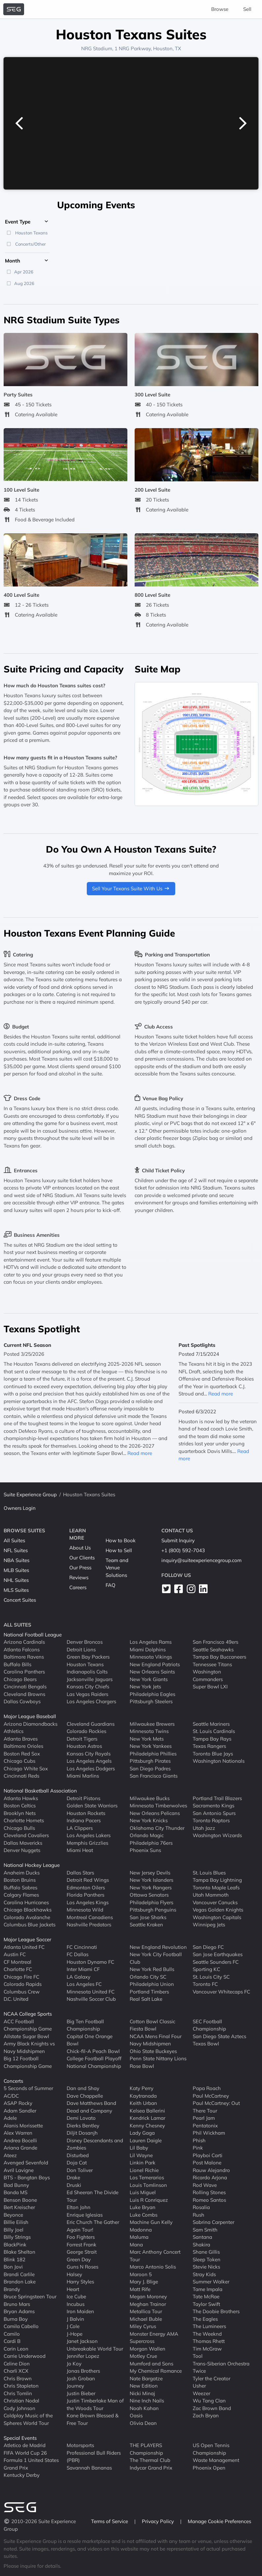 The width and height of the screenshot is (262, 2576). What do you see at coordinates (152, 1984) in the screenshot?
I see `Philadelphia Union` at bounding box center [152, 1984].